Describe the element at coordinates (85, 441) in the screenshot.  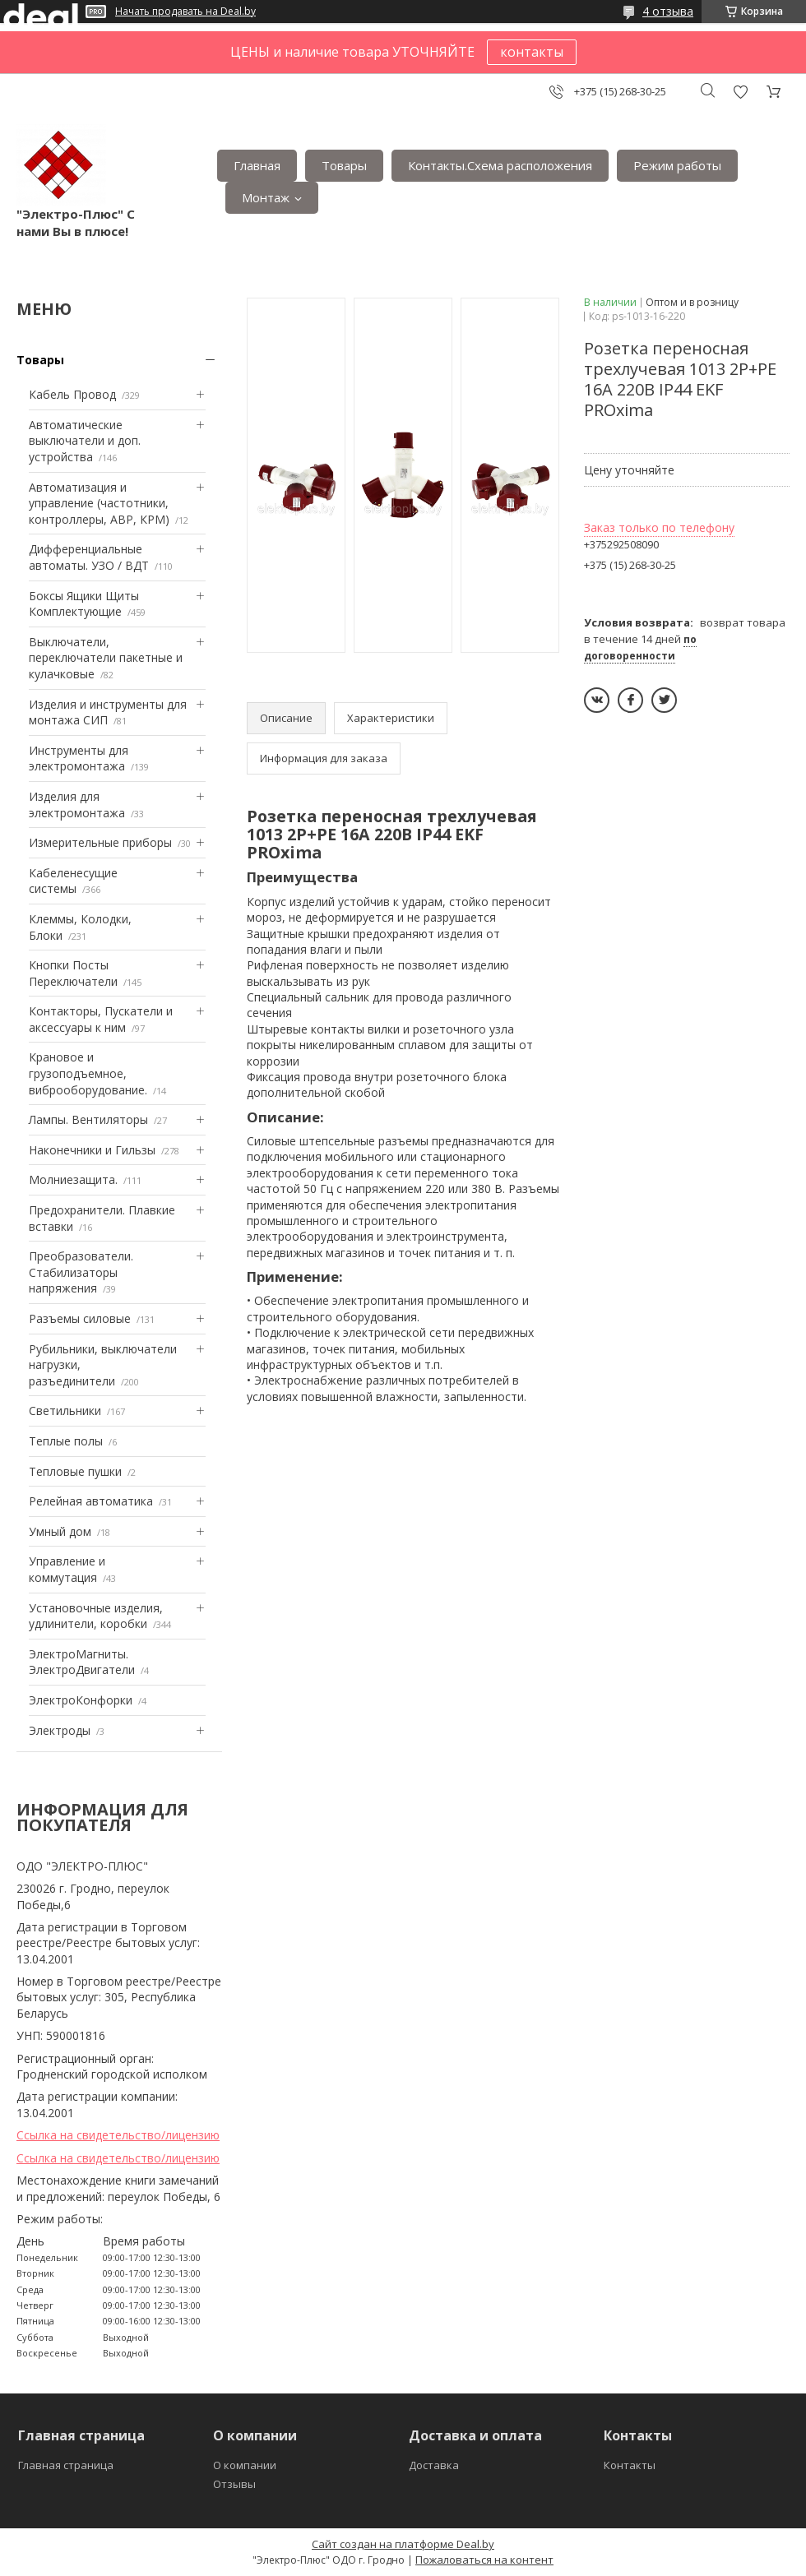
I see `Автоматические выключатели и доп. устройства` at that location.